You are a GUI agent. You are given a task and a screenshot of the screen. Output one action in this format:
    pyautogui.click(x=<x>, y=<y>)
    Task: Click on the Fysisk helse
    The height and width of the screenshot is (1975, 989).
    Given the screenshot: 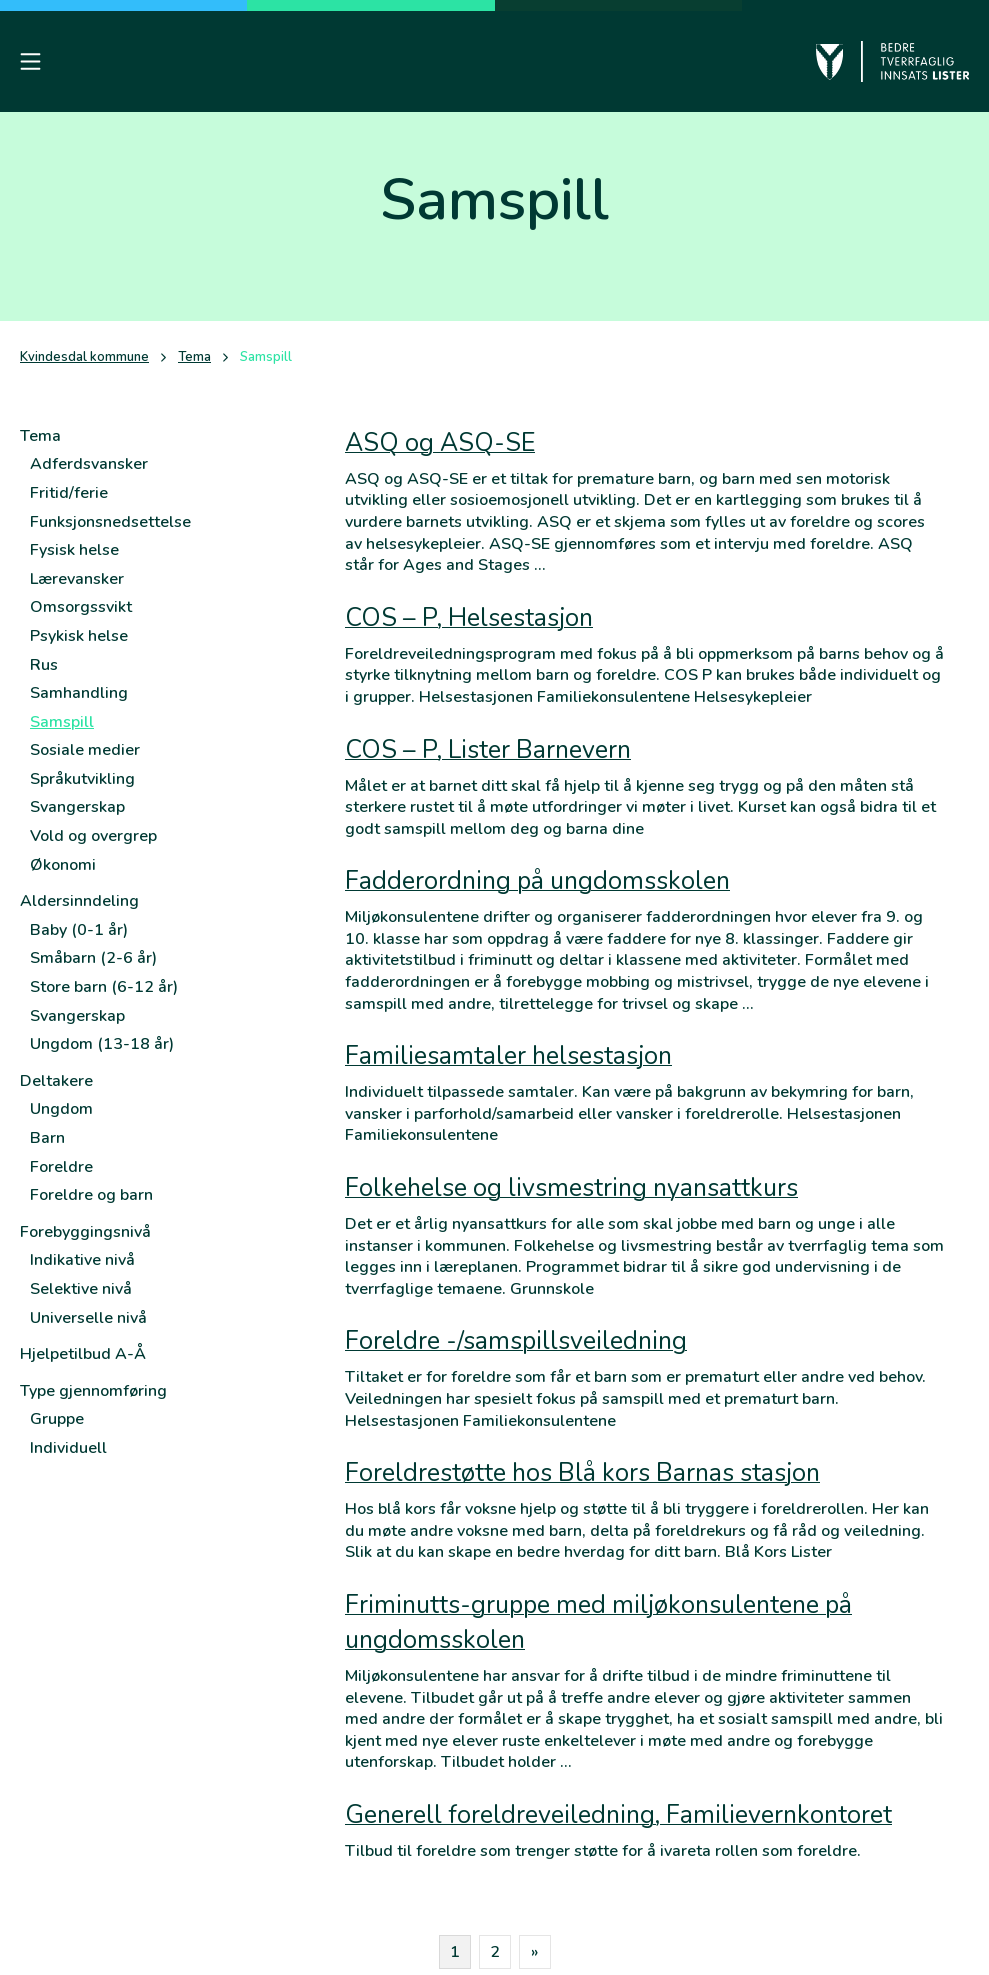 What is the action you would take?
    pyautogui.click(x=74, y=550)
    